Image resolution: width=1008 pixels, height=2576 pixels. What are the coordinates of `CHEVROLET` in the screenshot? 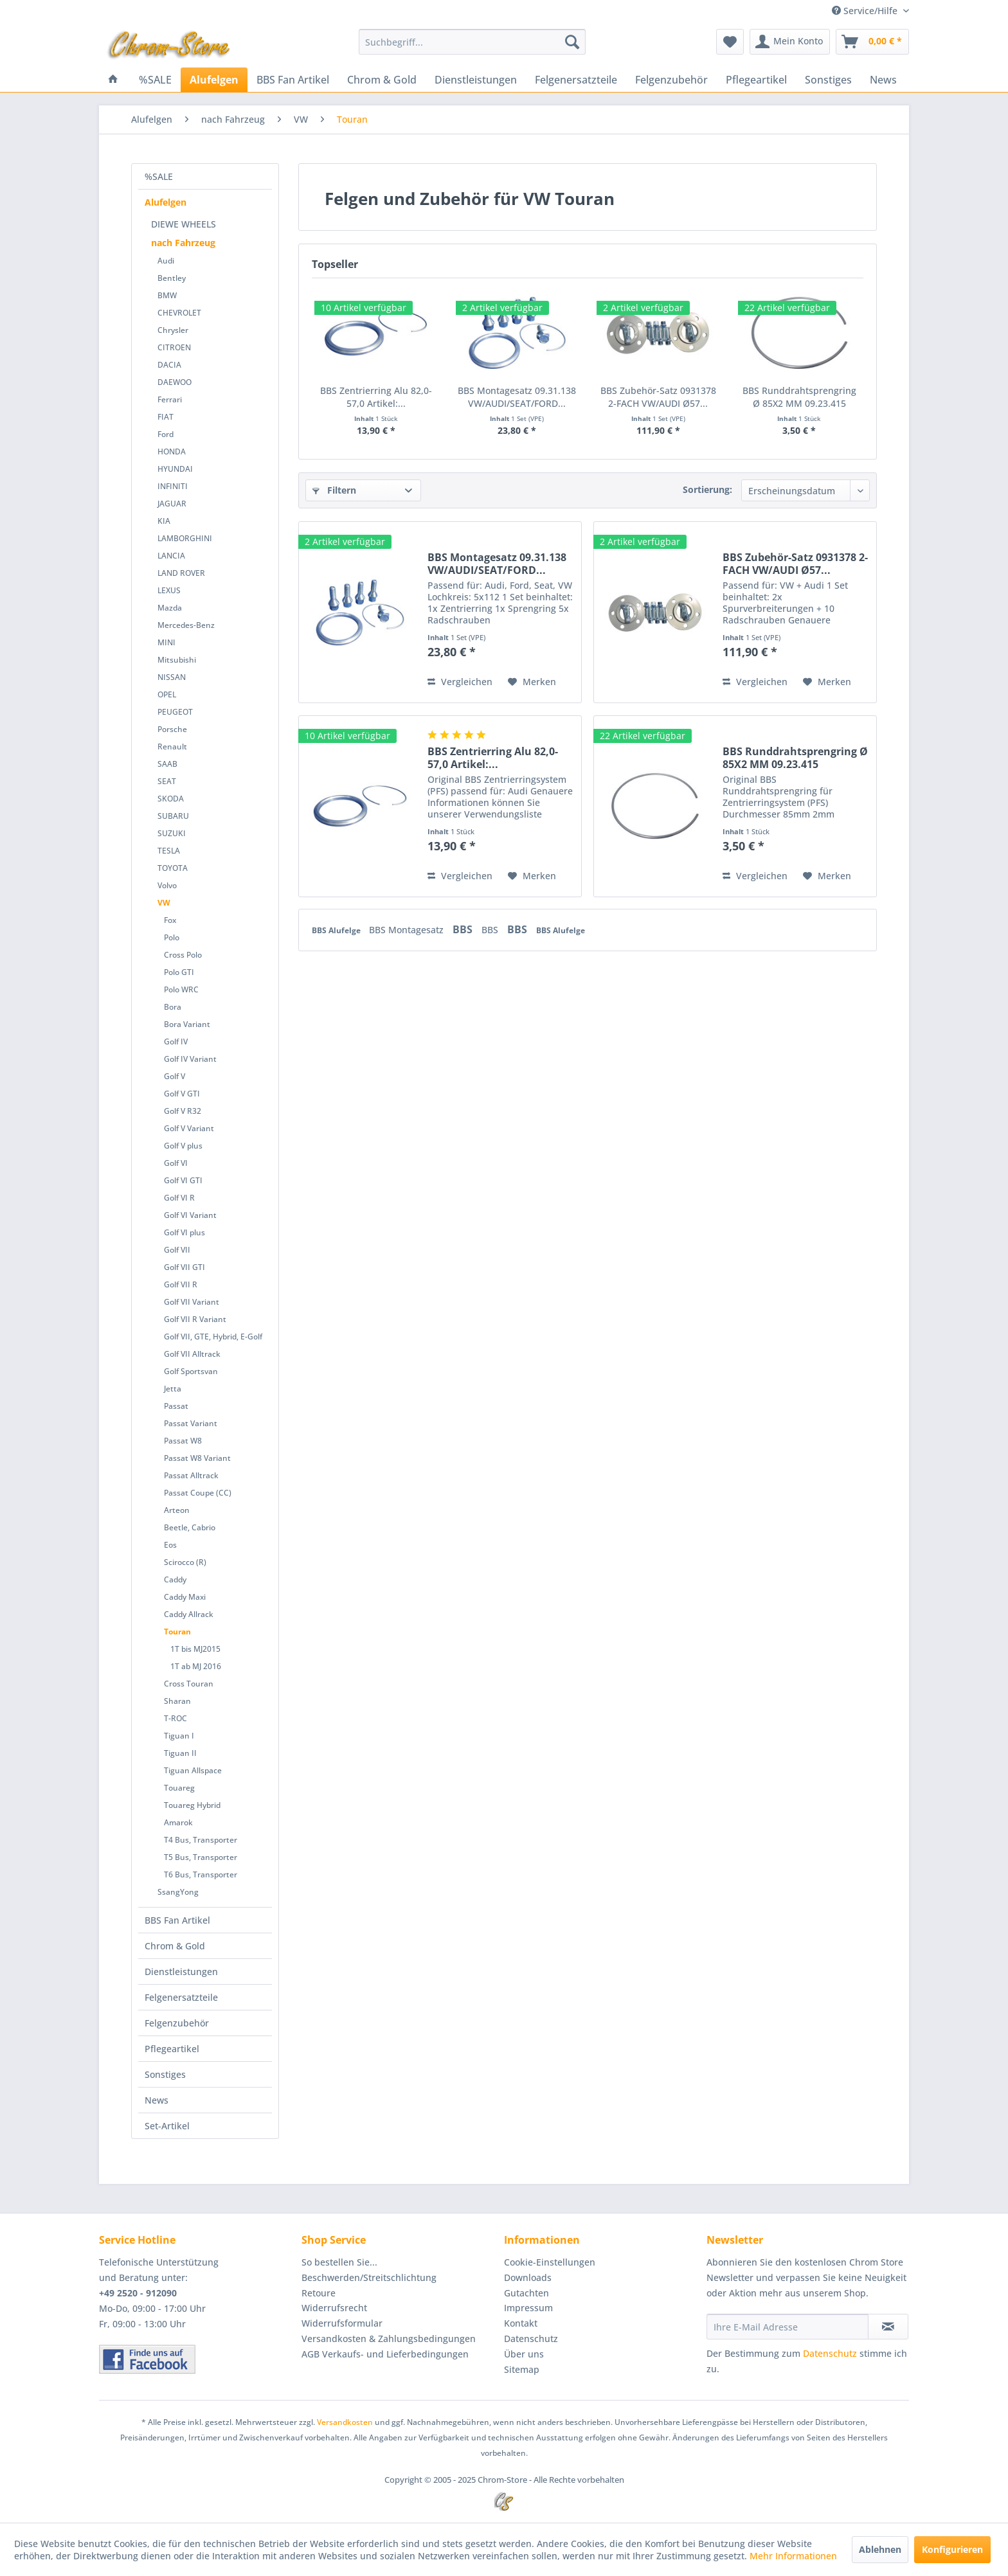 It's located at (179, 312).